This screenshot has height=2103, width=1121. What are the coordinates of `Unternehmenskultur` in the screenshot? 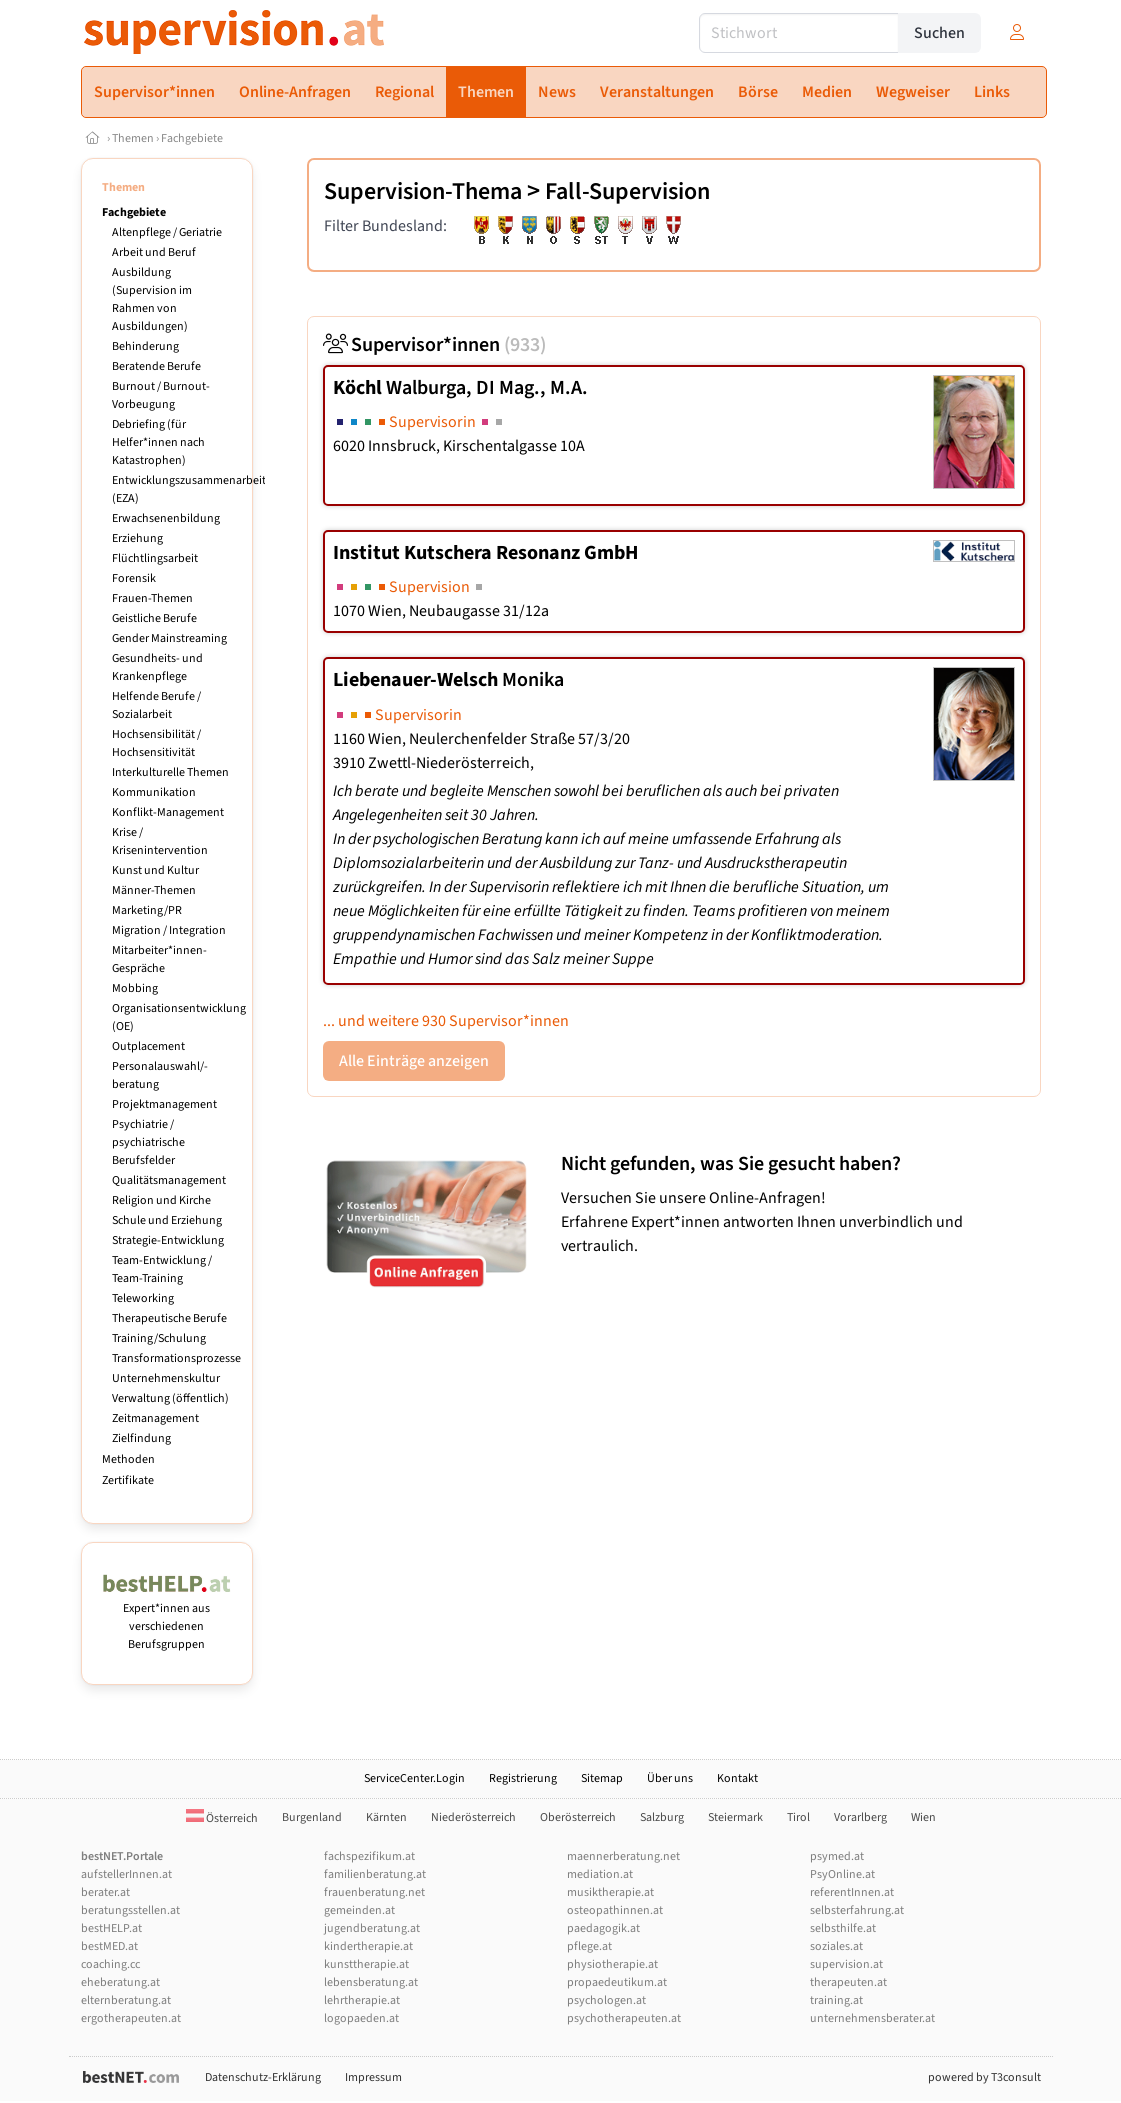 It's located at (166, 1378).